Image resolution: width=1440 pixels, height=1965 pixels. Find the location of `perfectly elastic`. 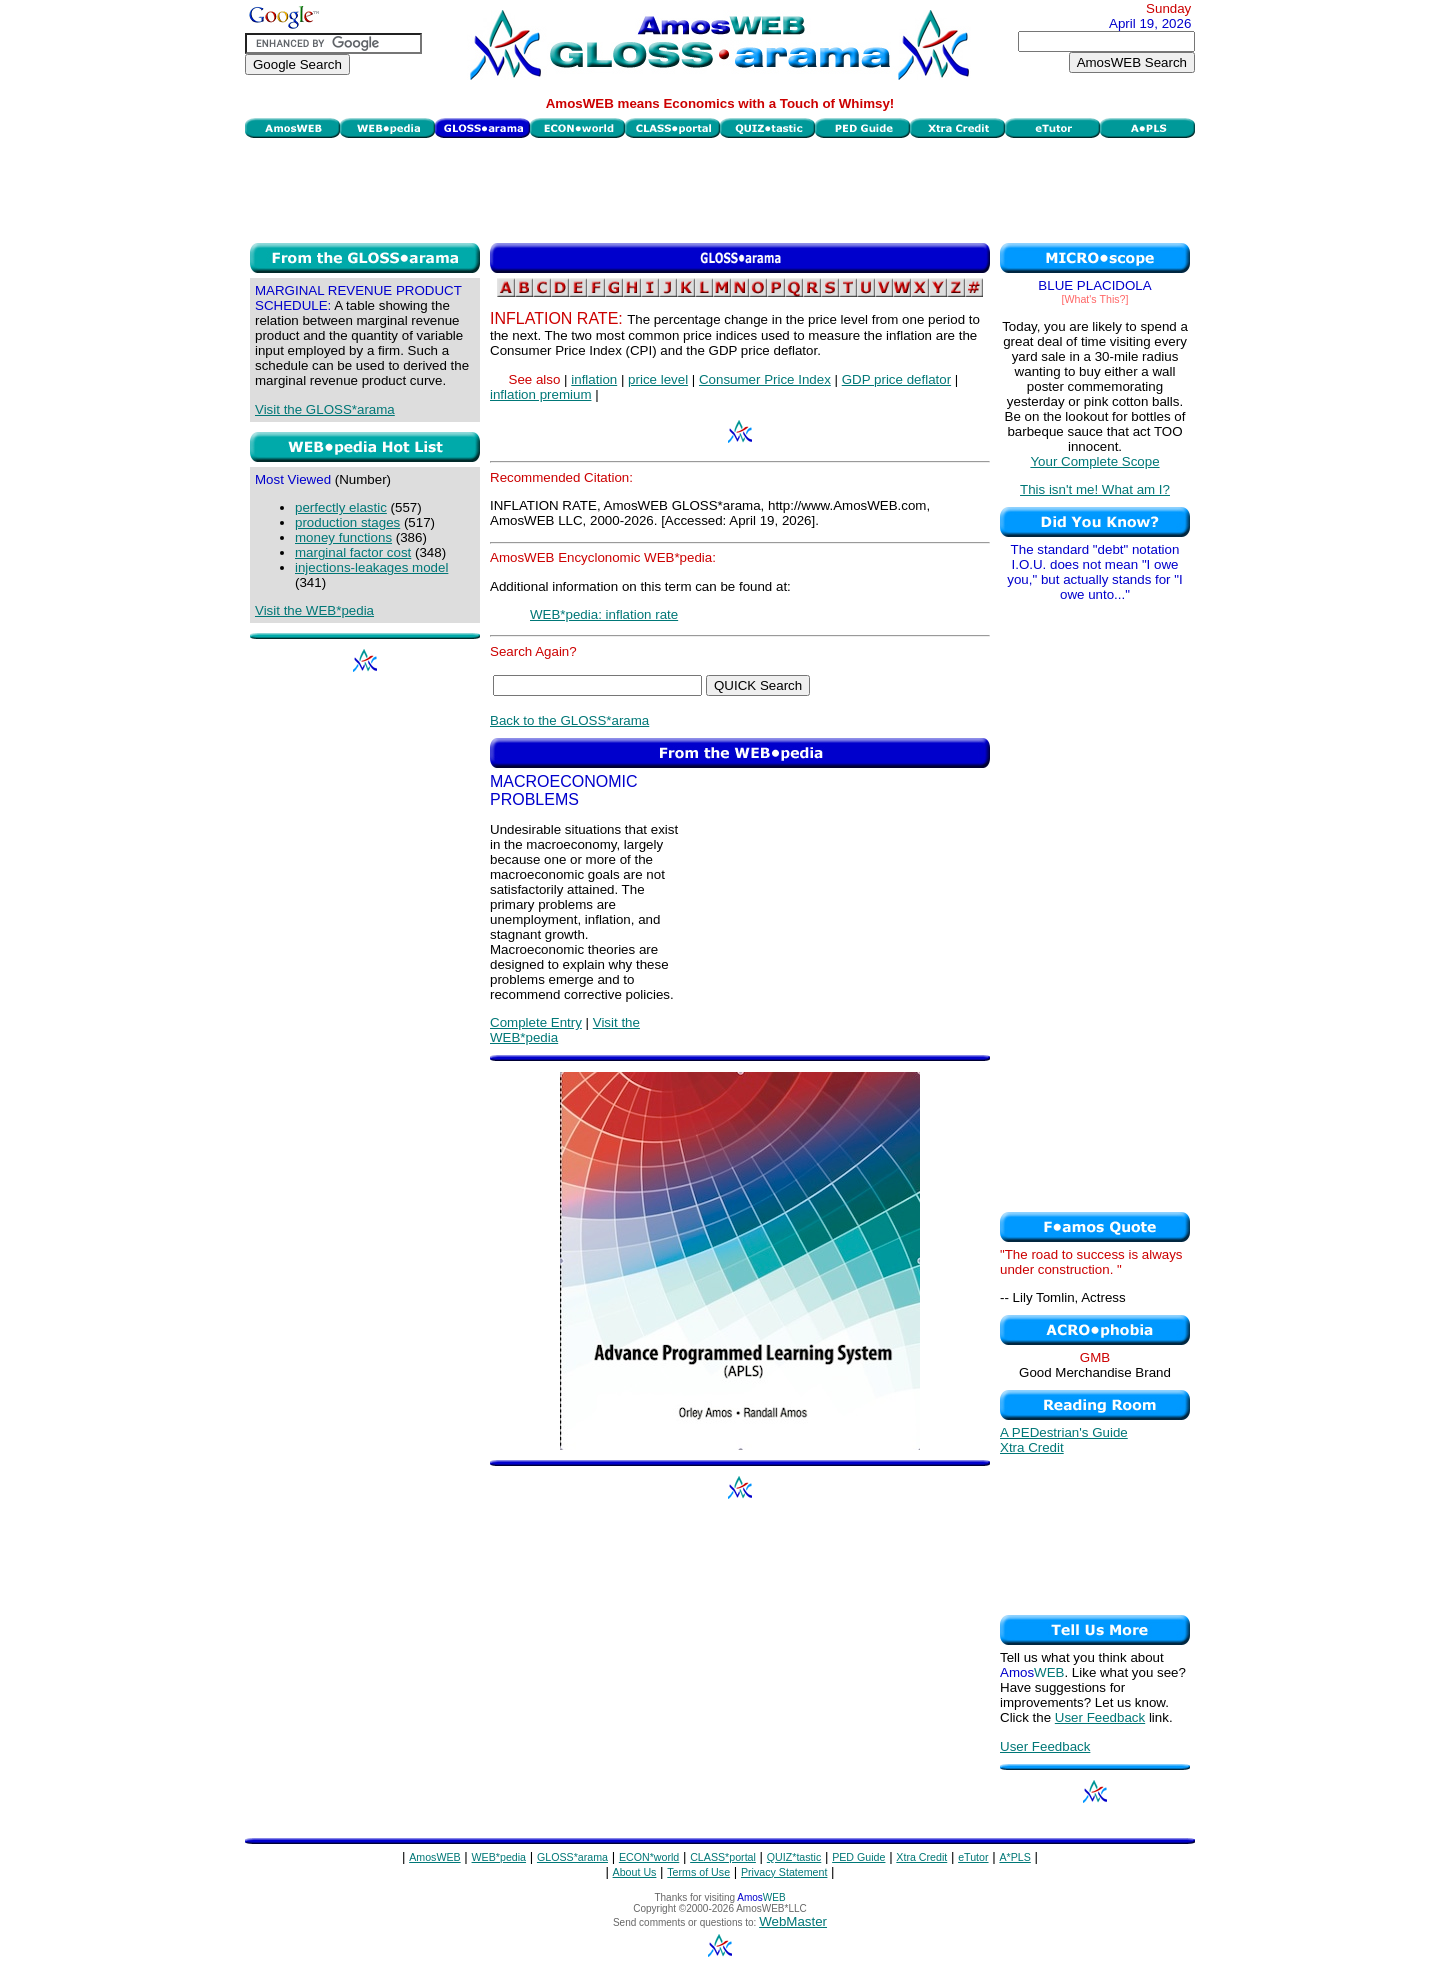

perfectly elastic is located at coordinates (341, 507).